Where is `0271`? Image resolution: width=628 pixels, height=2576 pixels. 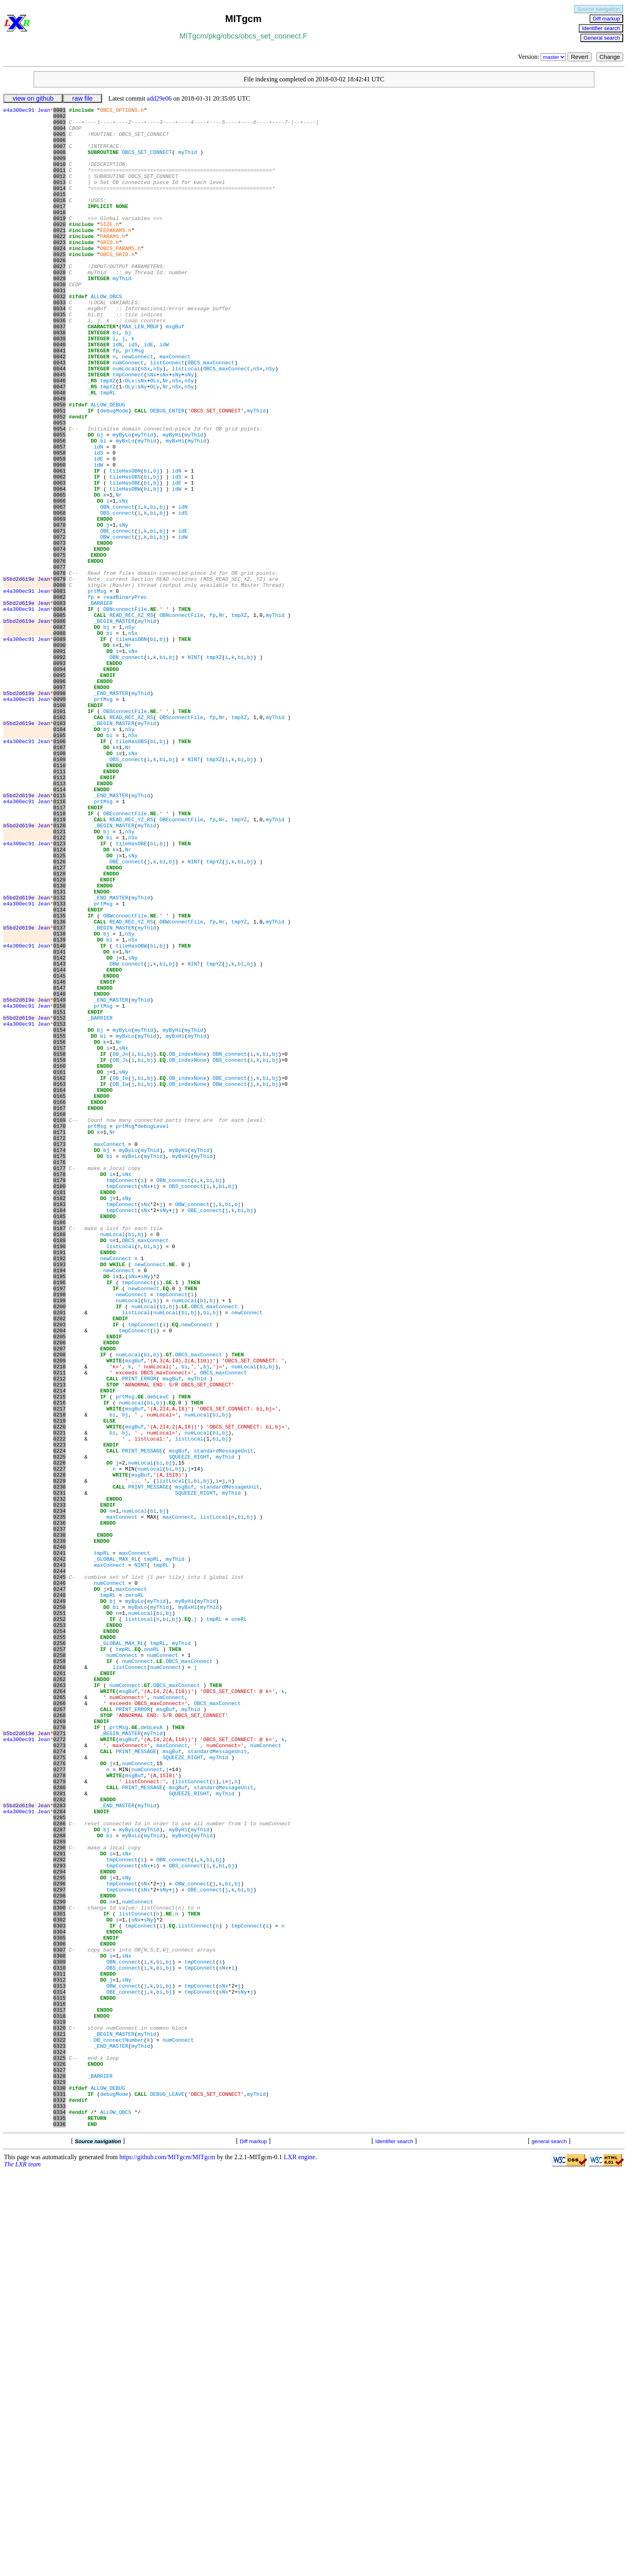 0271 is located at coordinates (59, 2059).